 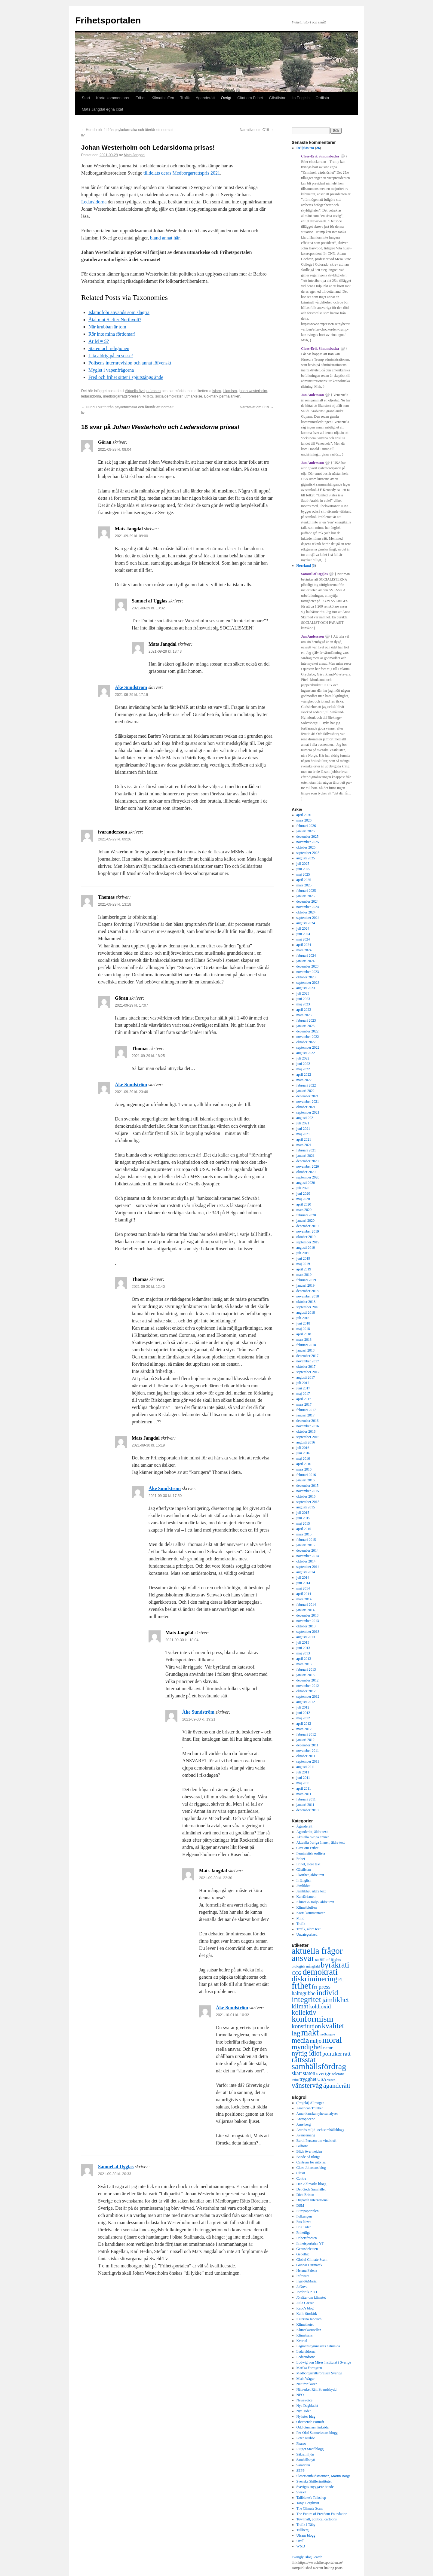 What do you see at coordinates (307, 2085) in the screenshot?
I see `vänstervåg [vänstervåg (1 154 objekt)]` at bounding box center [307, 2085].